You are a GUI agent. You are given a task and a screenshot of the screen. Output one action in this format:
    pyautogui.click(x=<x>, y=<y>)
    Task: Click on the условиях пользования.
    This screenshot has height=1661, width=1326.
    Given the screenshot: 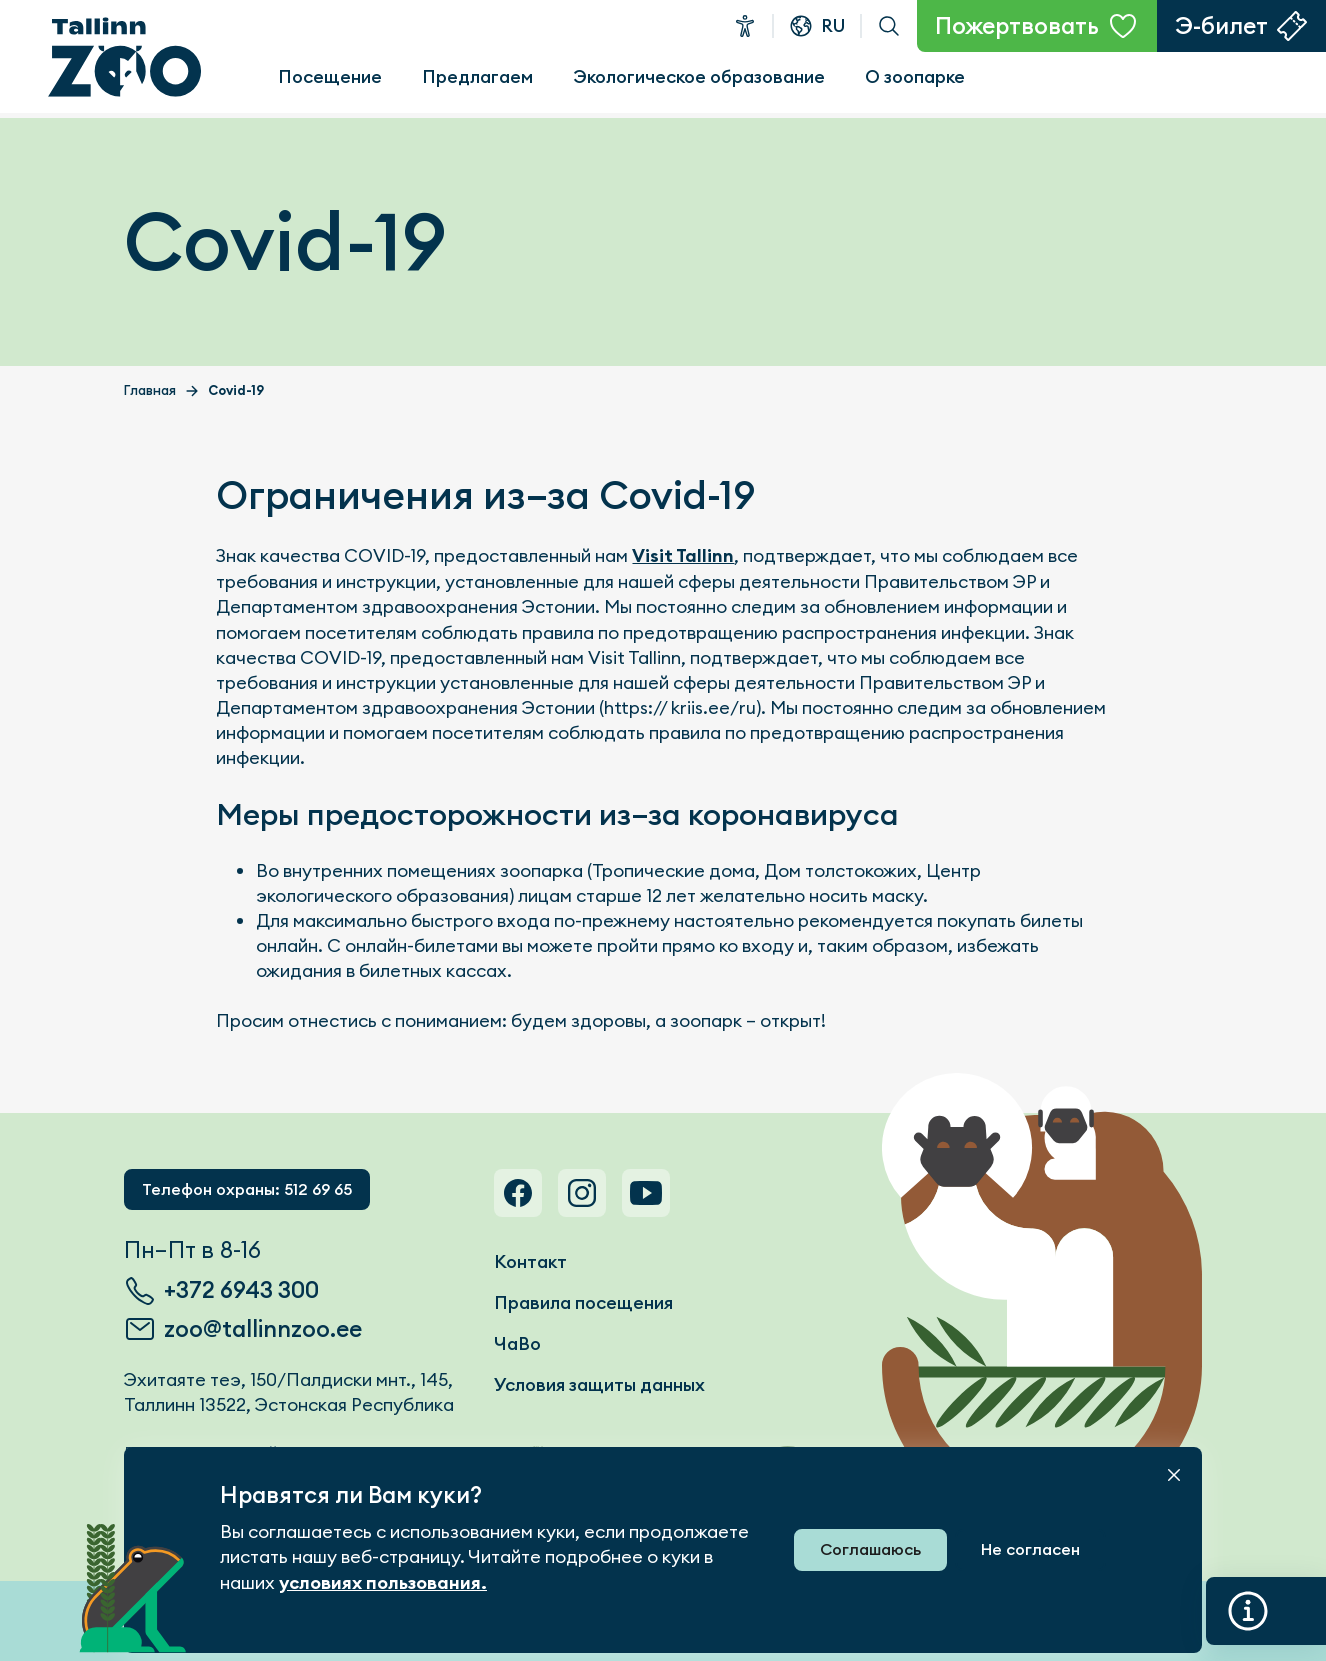 What is the action you would take?
    pyautogui.click(x=383, y=1583)
    